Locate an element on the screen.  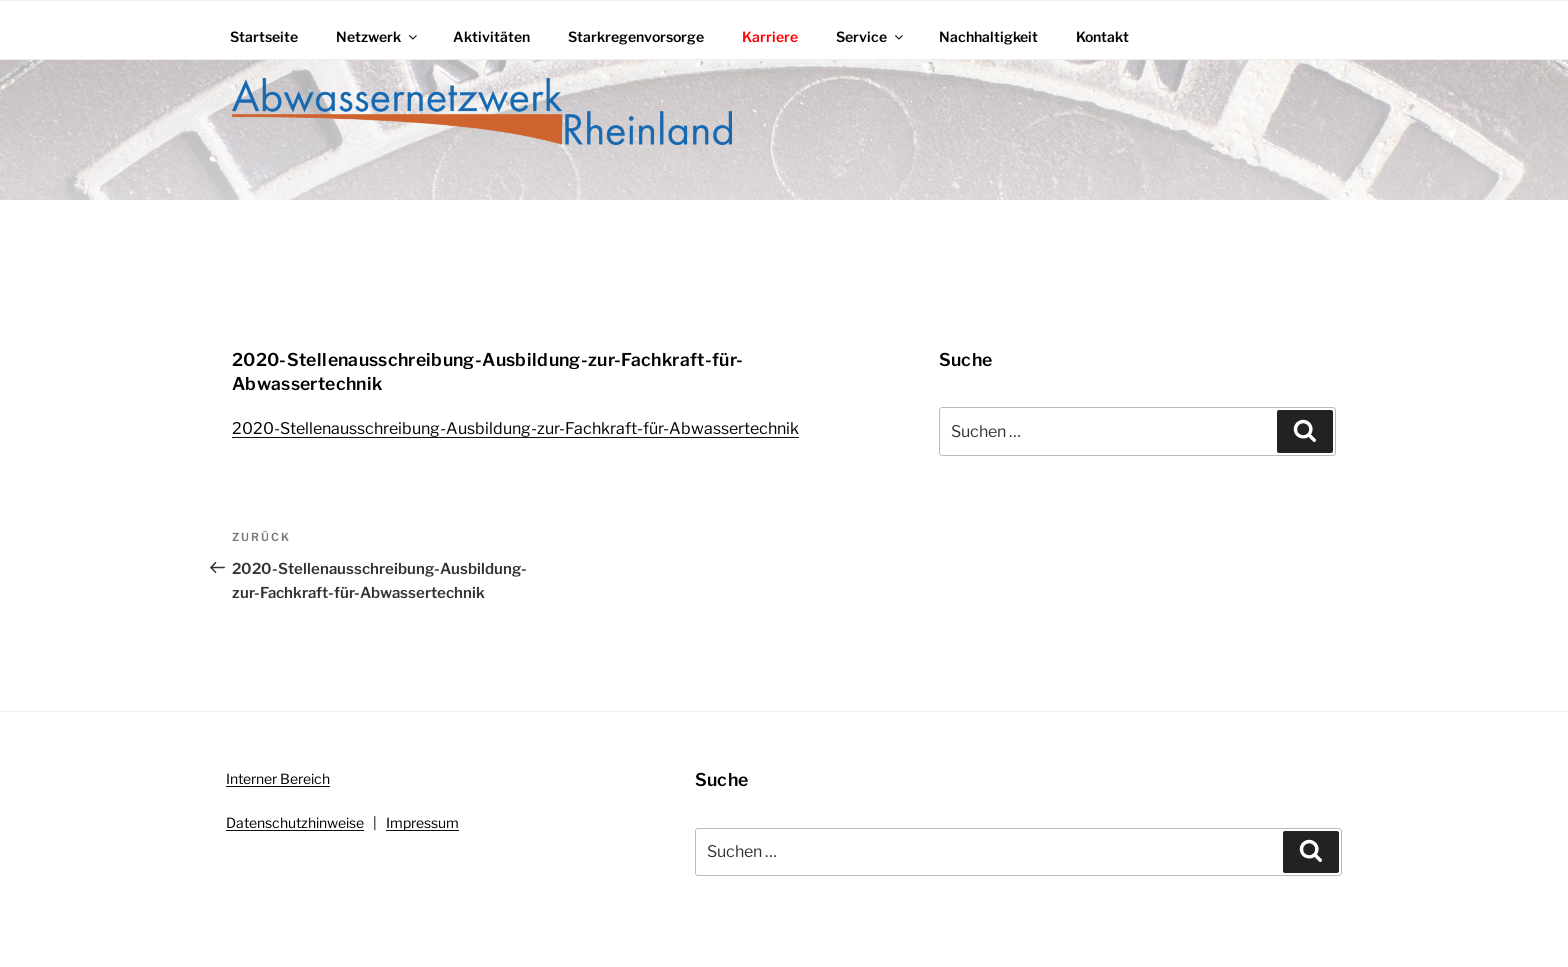
Nachhaltigkeit is located at coordinates (988, 36).